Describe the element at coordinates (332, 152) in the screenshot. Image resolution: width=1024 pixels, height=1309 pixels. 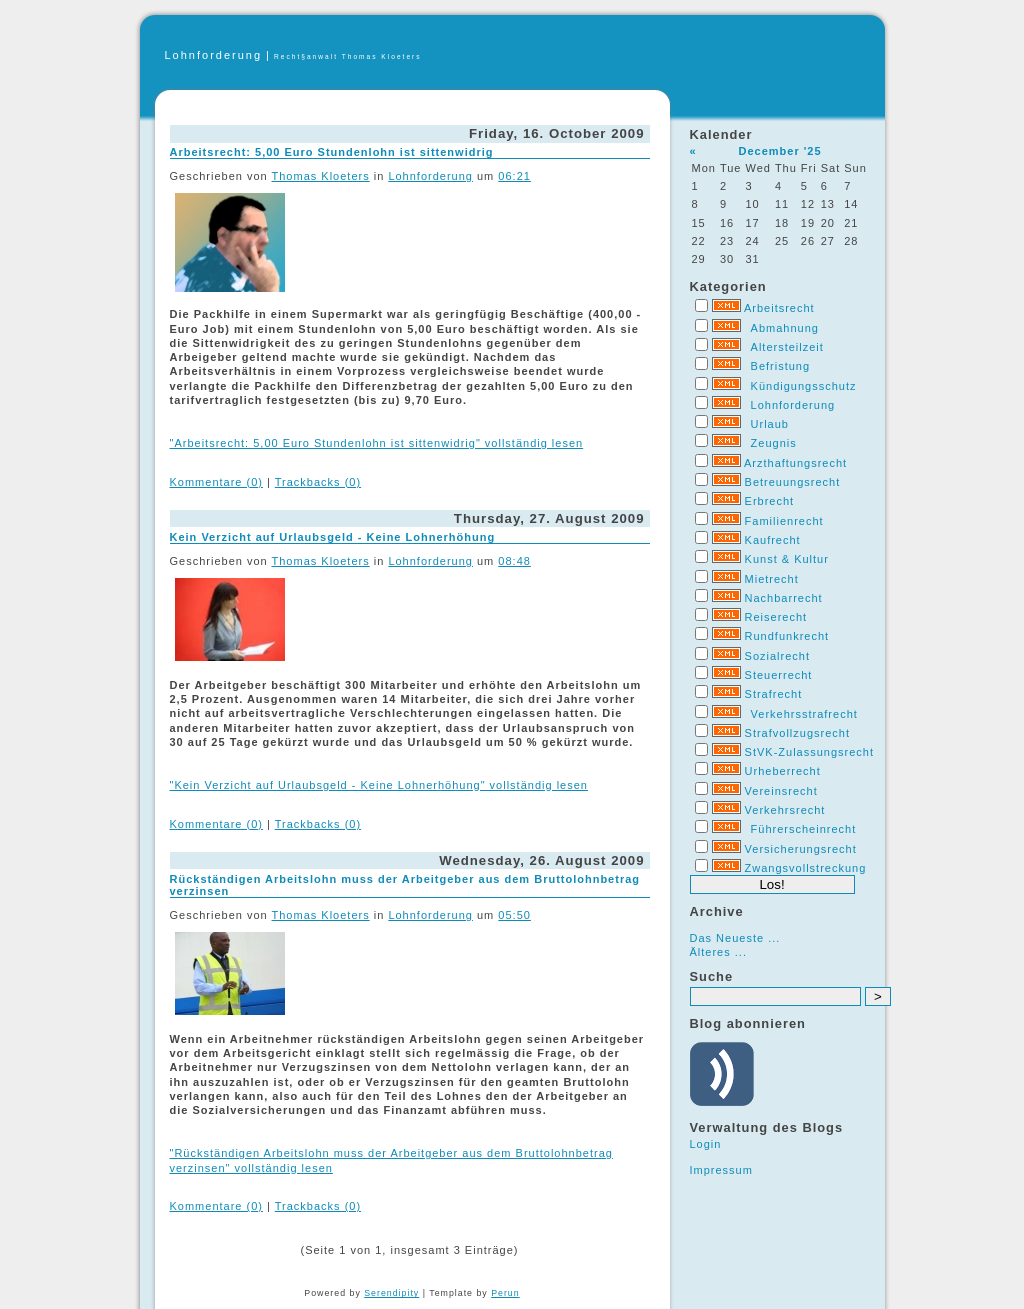
I see `Arbeitsrecht: 5,00 Euro Stundenlohn ist sittenwidrig` at that location.